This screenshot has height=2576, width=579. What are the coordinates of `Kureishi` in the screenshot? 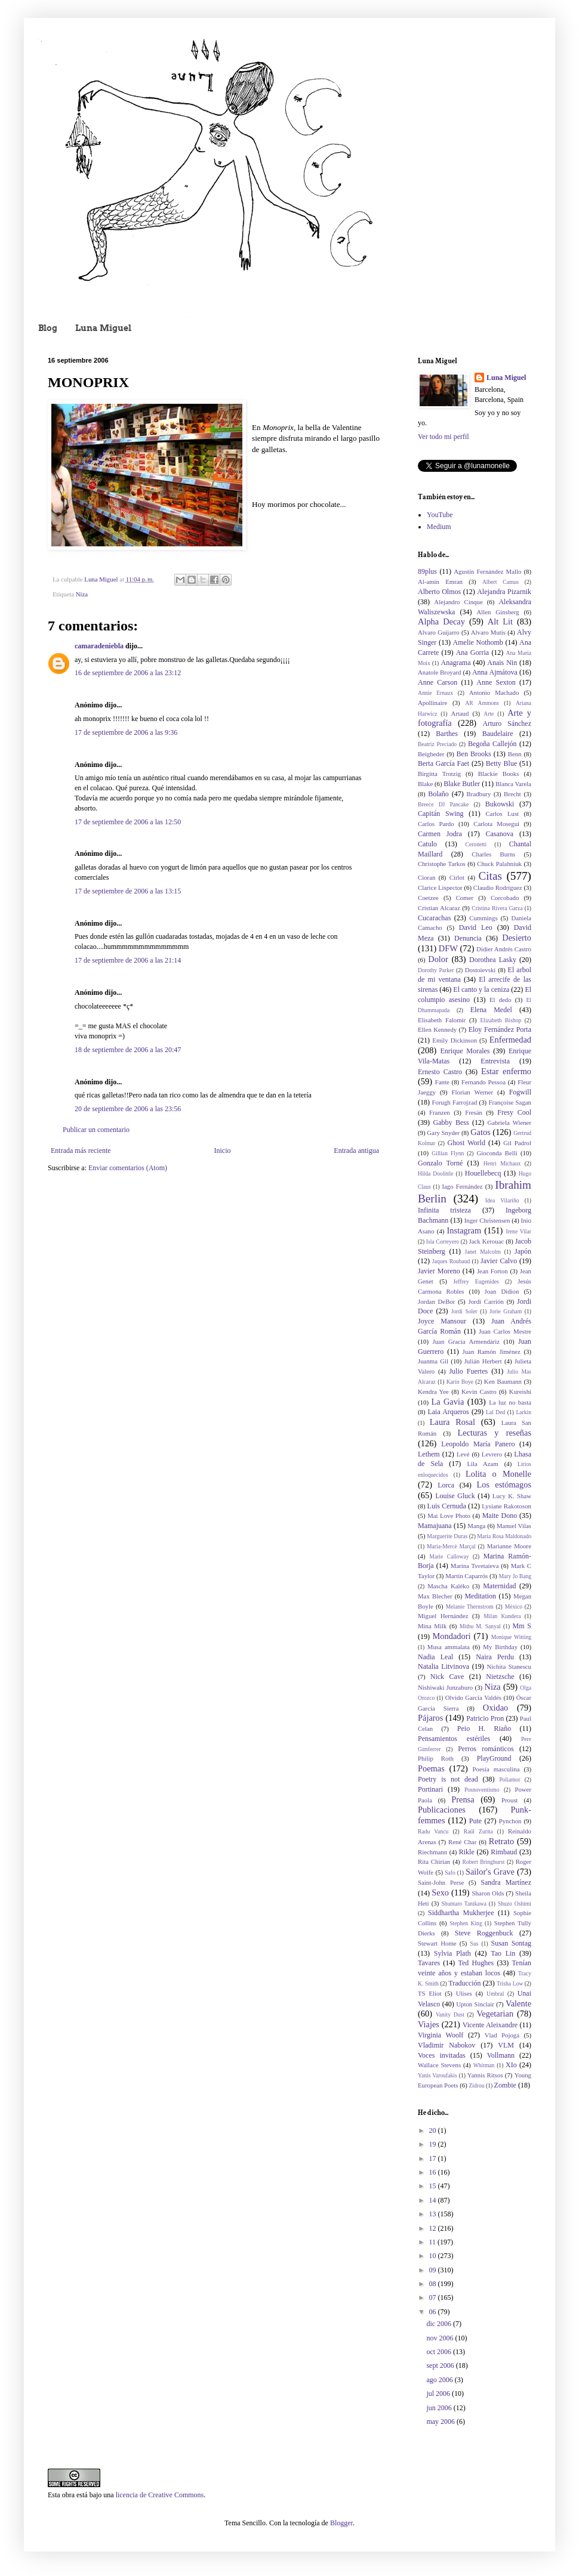 It's located at (520, 1391).